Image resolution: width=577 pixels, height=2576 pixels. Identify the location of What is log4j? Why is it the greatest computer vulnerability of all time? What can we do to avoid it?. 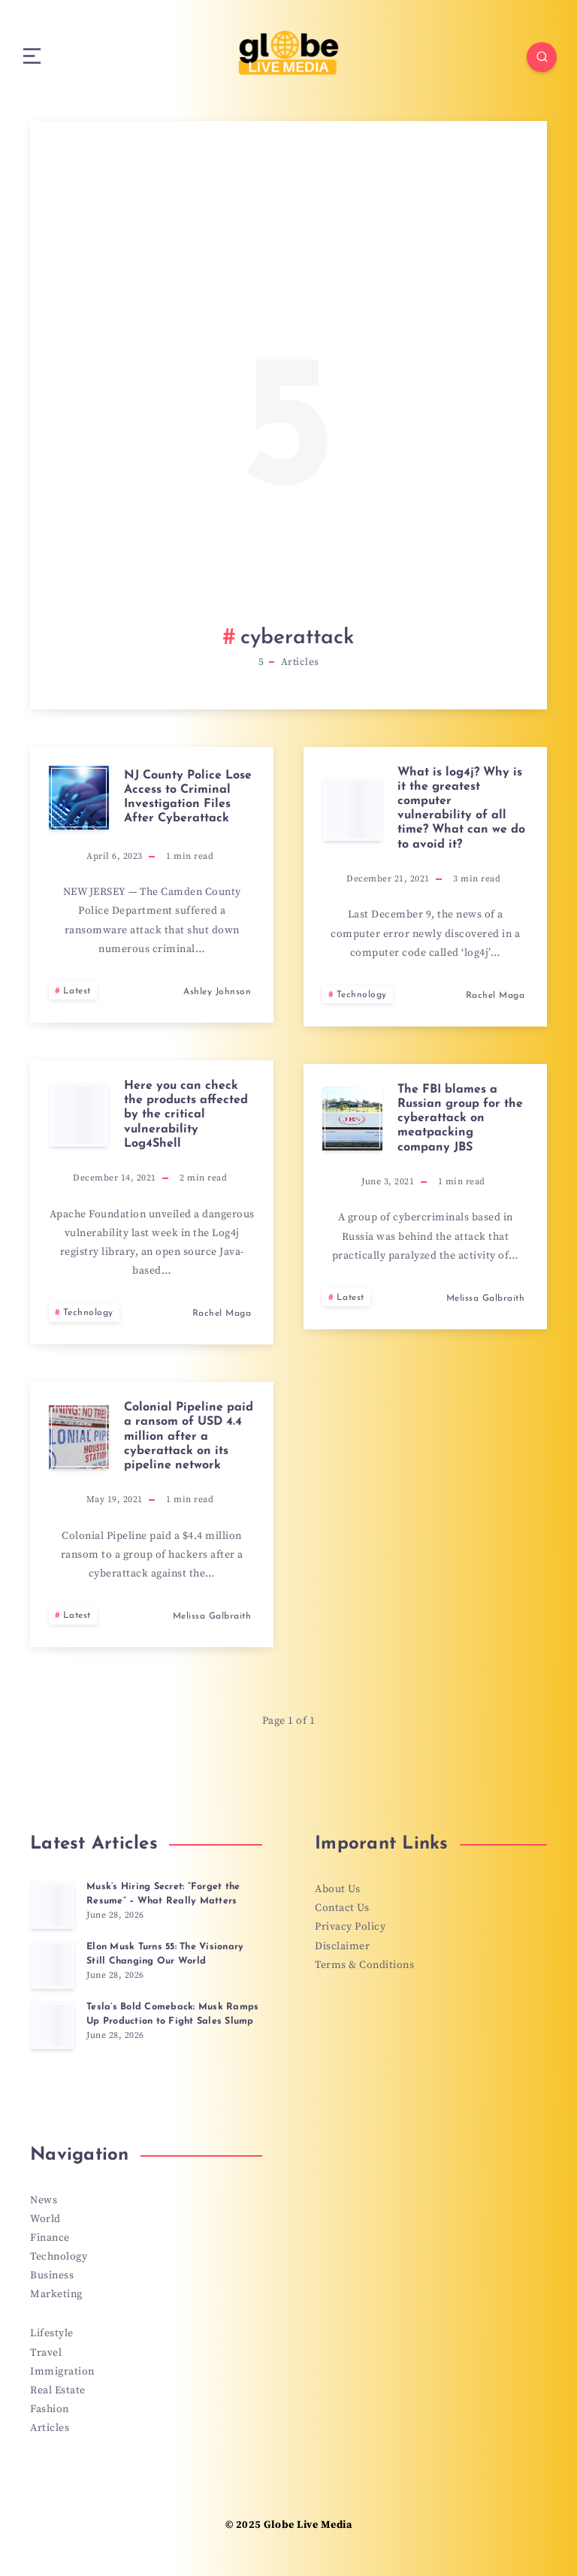
(461, 809).